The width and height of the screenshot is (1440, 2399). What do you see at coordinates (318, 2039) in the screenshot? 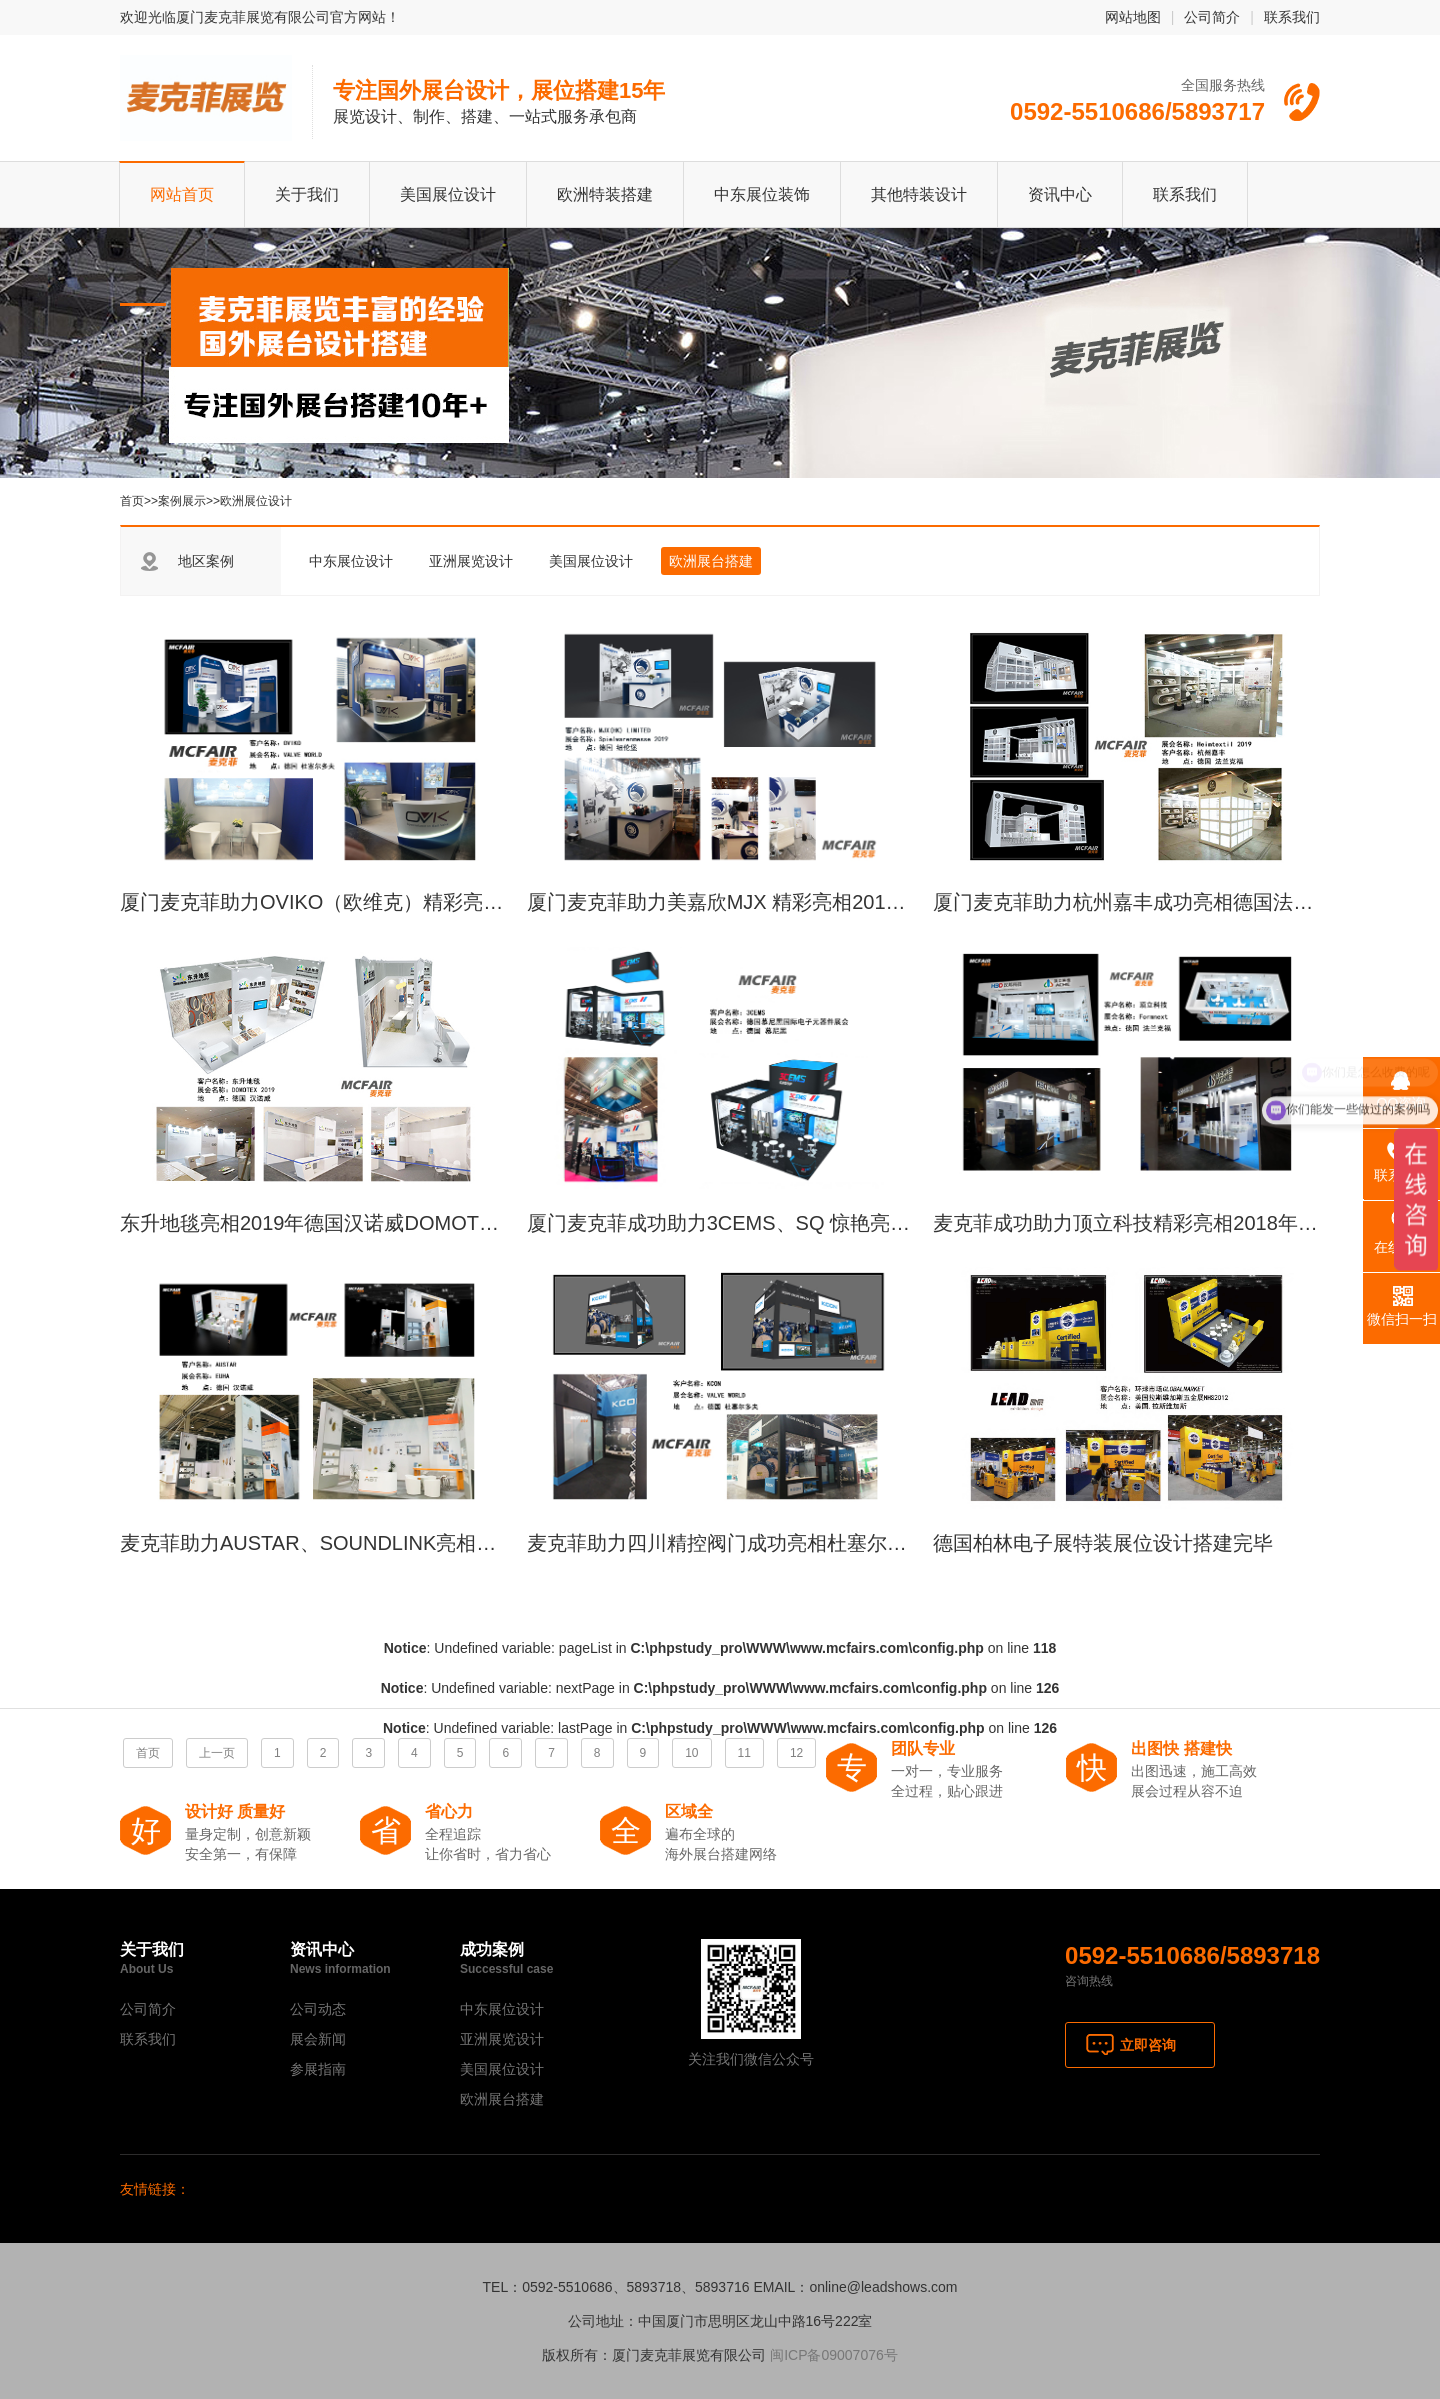
I see `展会新闻` at bounding box center [318, 2039].